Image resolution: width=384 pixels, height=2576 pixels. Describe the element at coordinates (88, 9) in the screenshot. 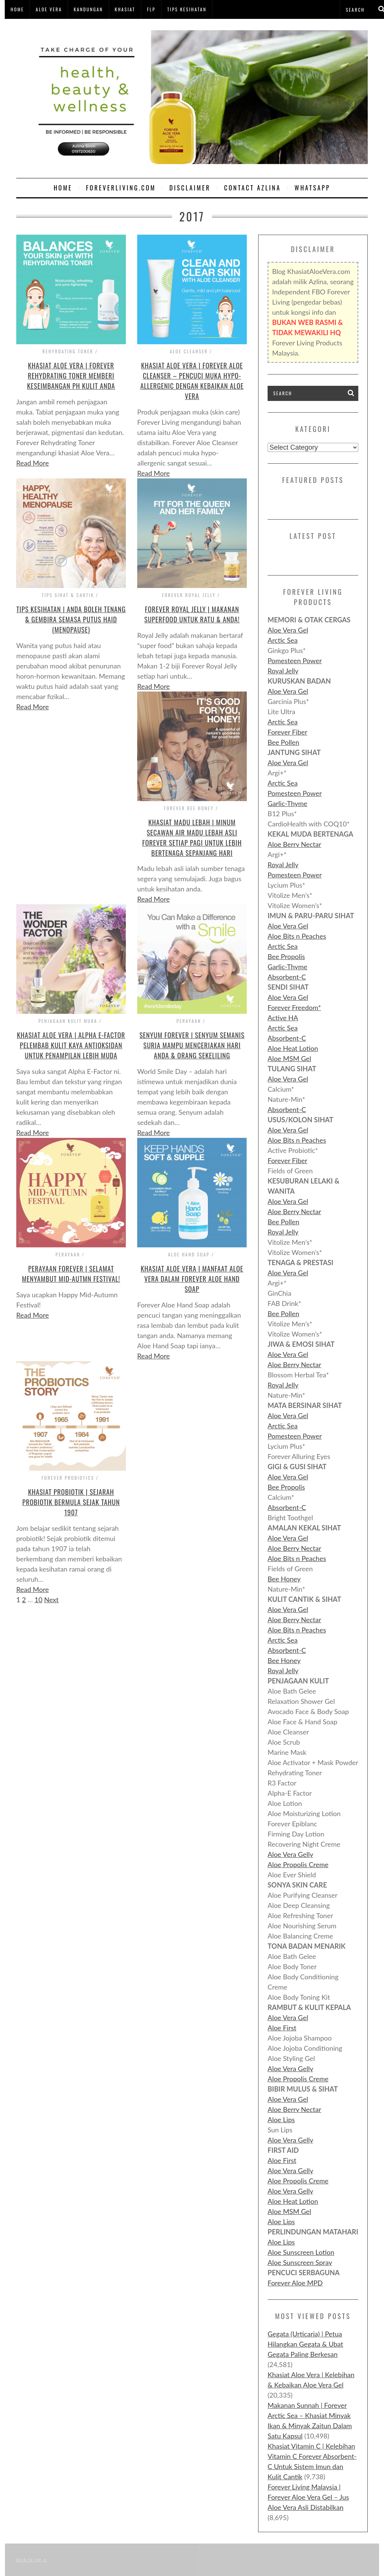

I see `Kandungan` at that location.